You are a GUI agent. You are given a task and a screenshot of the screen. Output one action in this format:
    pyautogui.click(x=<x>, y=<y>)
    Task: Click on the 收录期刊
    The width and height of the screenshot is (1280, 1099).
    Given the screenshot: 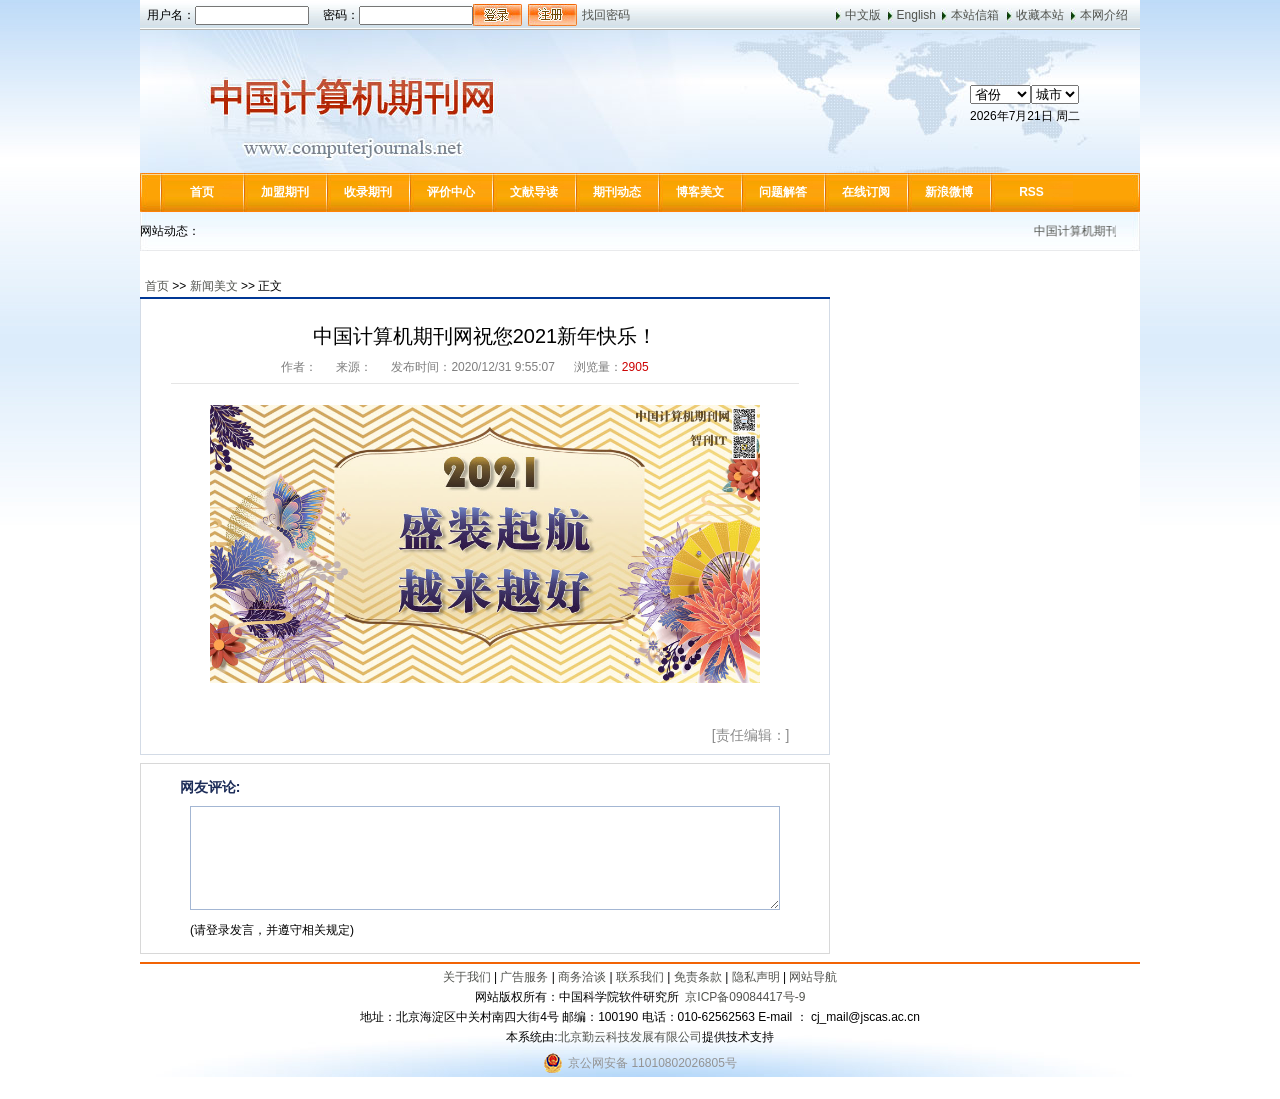 What is the action you would take?
    pyautogui.click(x=368, y=192)
    